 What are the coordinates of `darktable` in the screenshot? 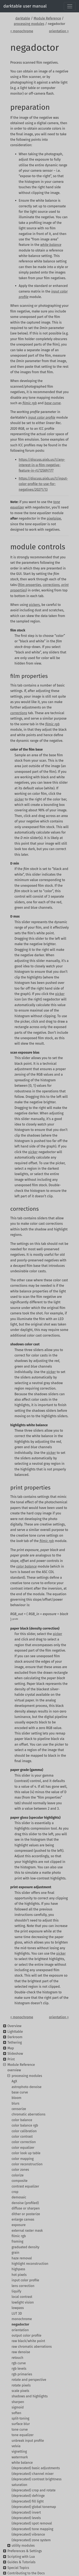 It's located at (22, 18).